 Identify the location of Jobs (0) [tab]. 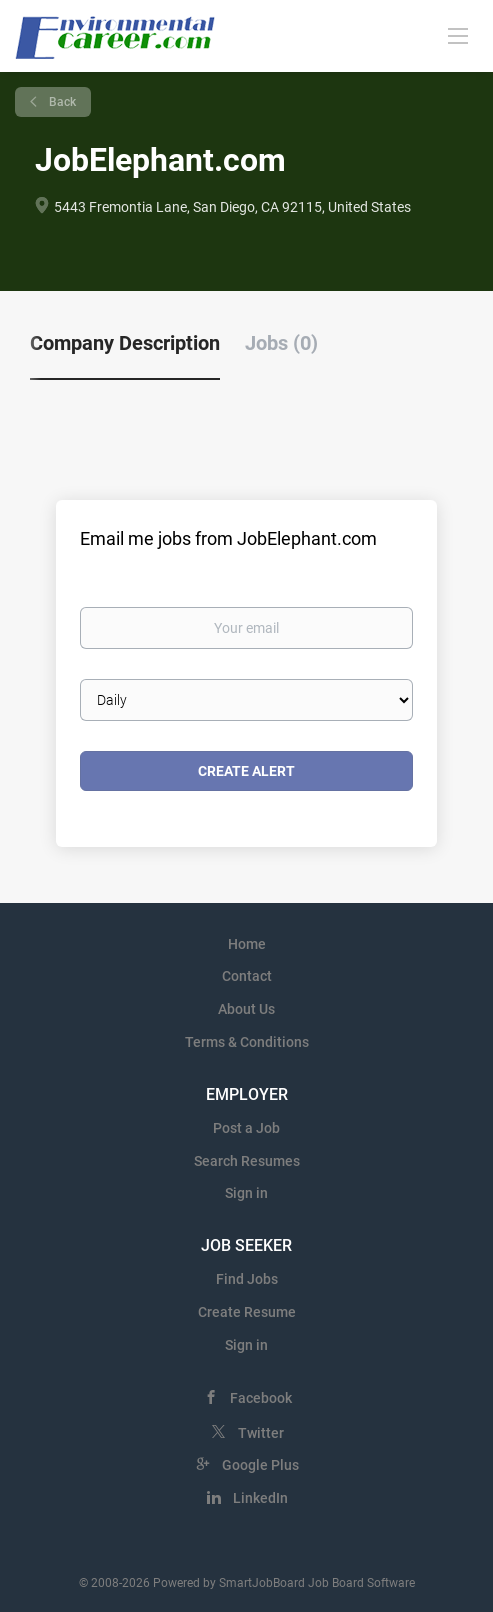
(281, 343).